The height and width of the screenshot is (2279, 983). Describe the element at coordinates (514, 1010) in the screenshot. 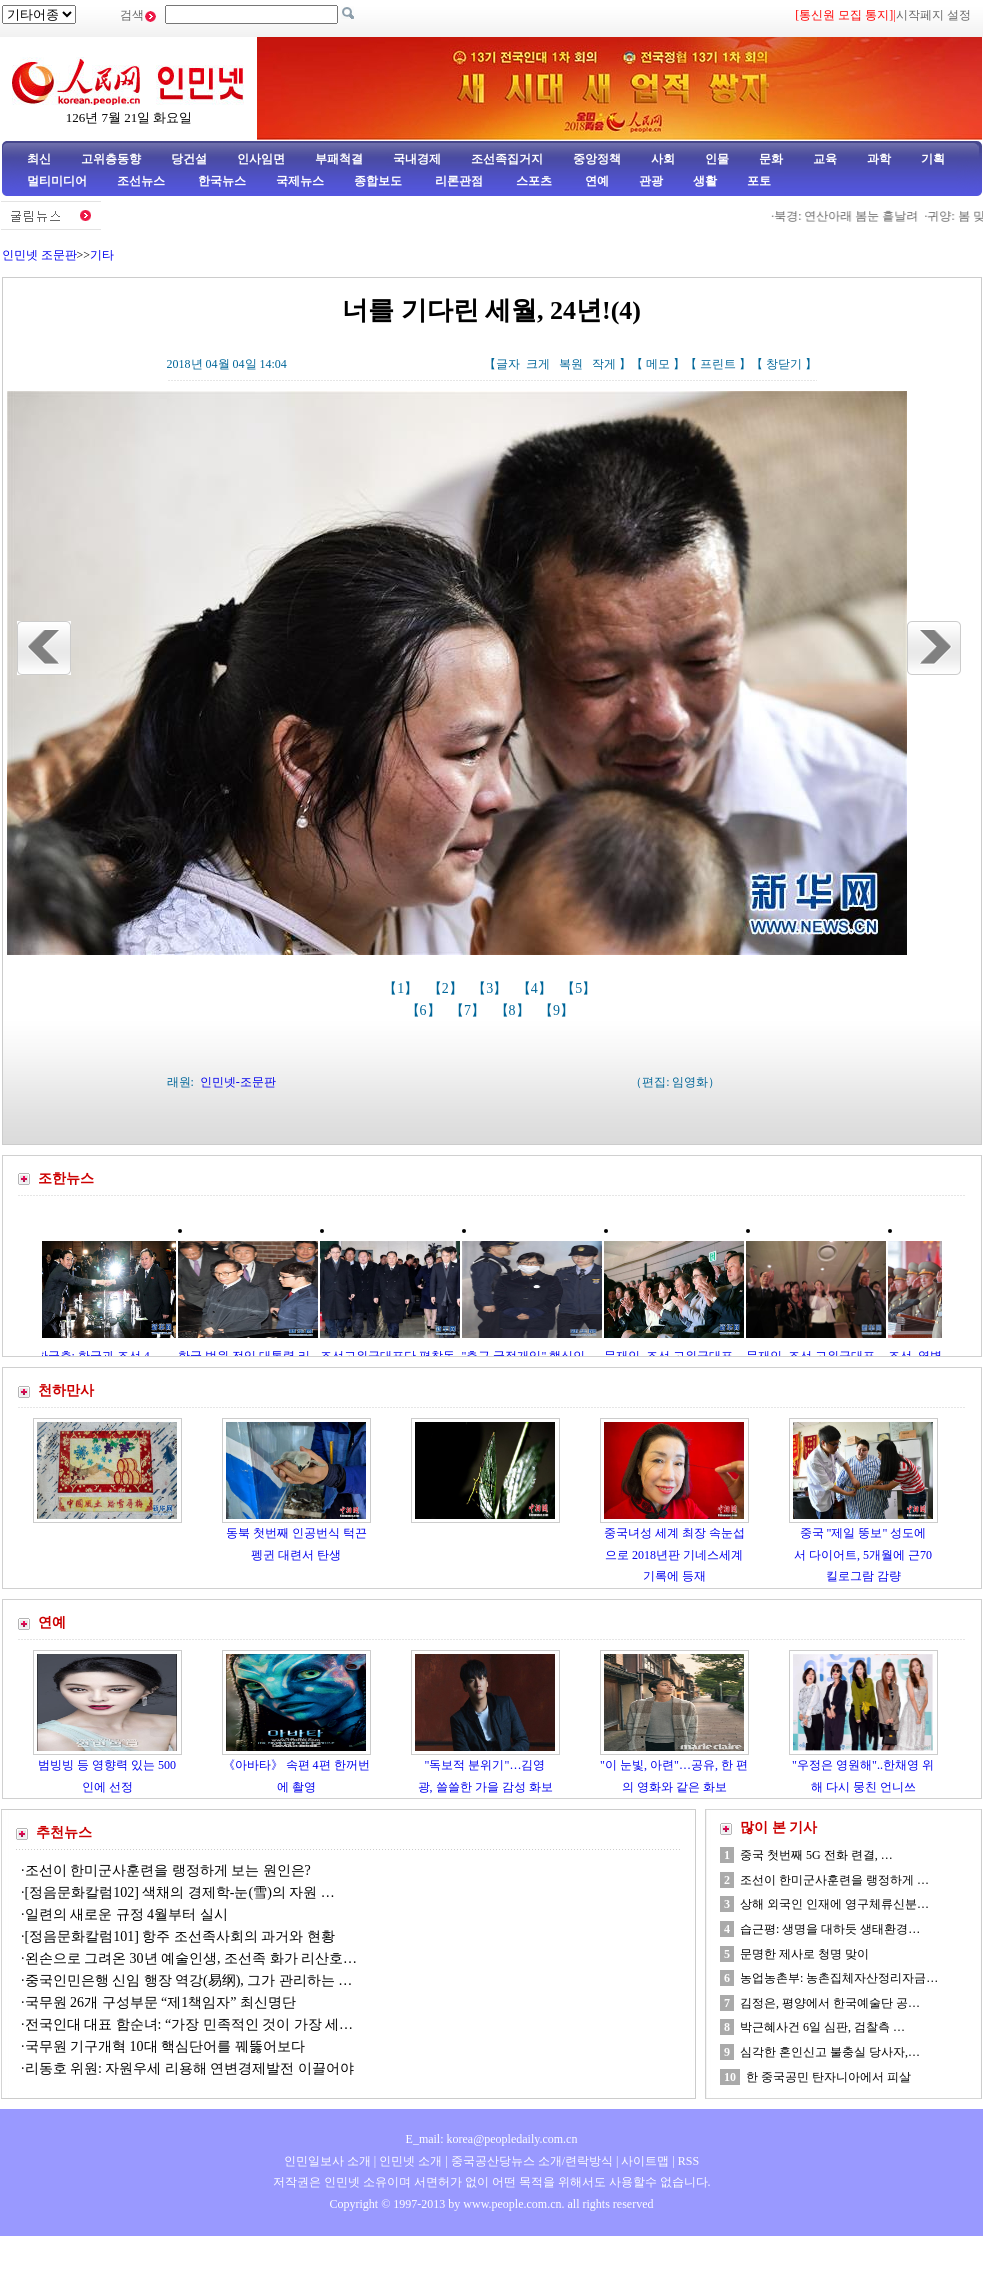

I see `【8】` at that location.